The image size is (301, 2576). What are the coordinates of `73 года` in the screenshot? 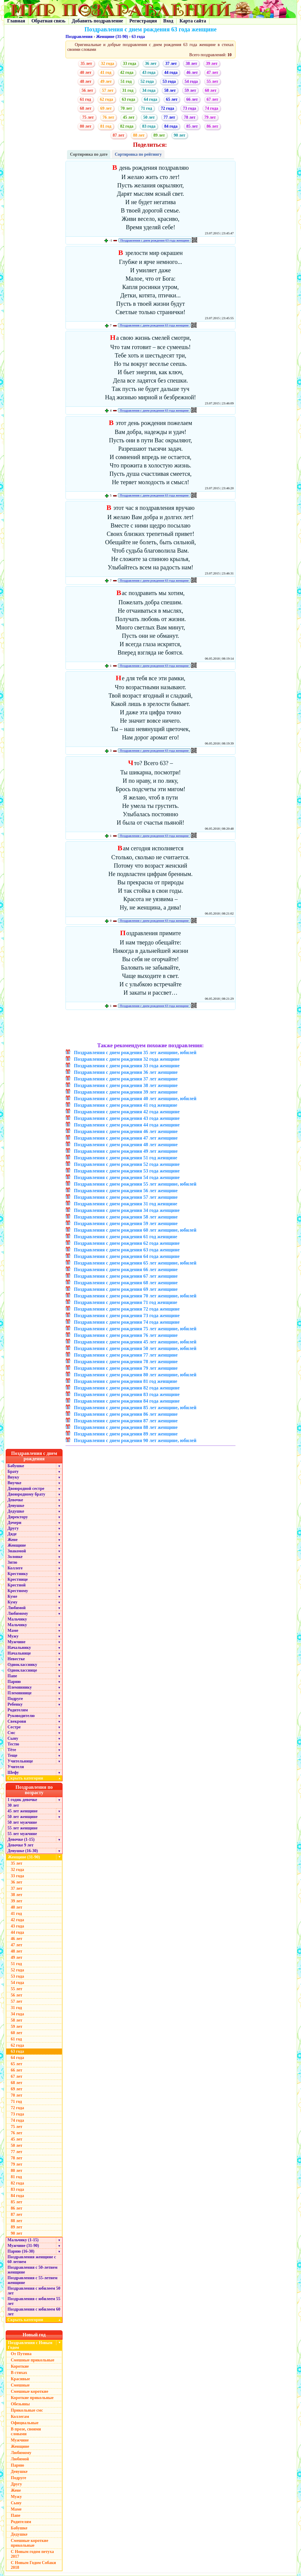 It's located at (189, 108).